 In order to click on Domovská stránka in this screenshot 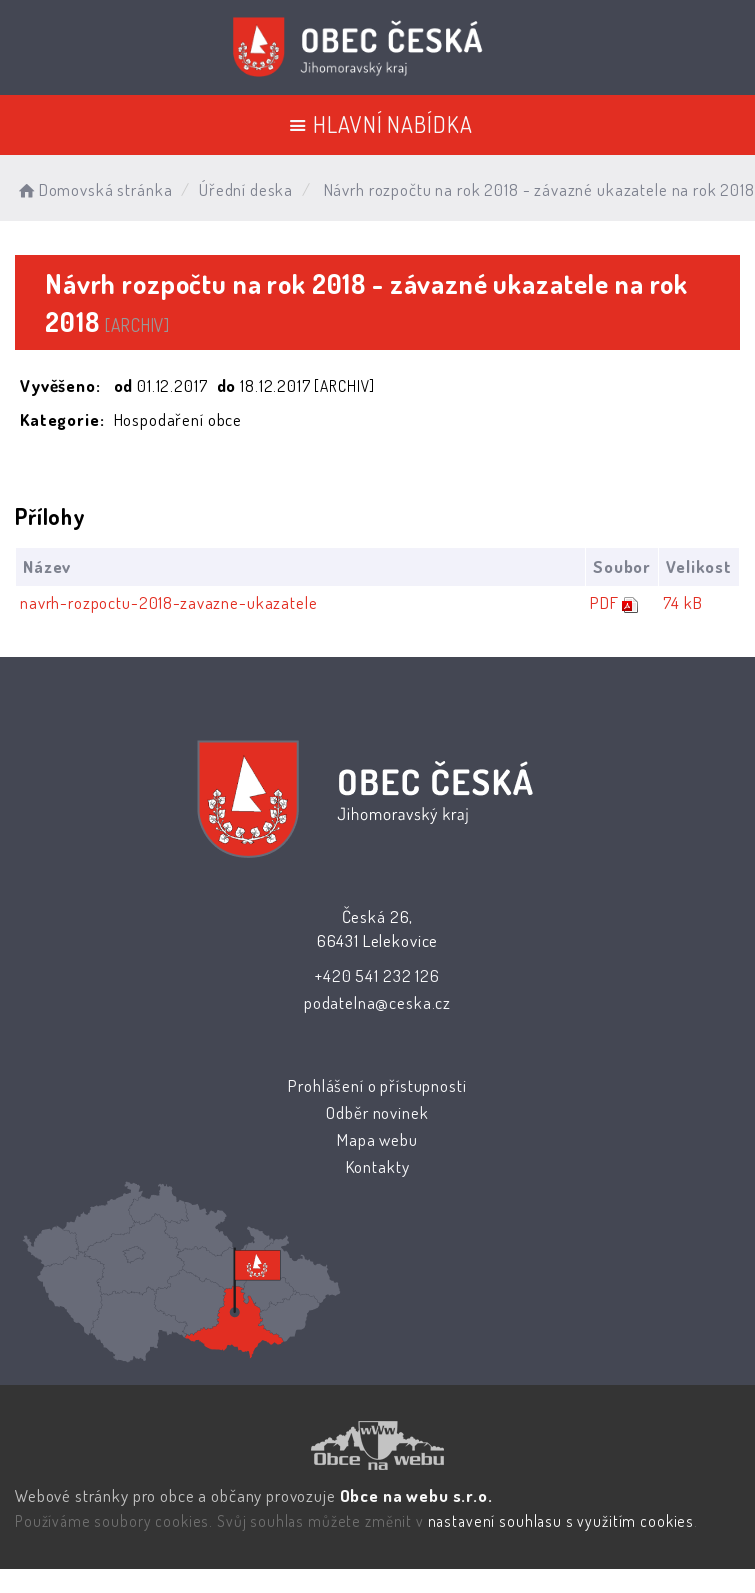, I will do `click(93, 189)`.